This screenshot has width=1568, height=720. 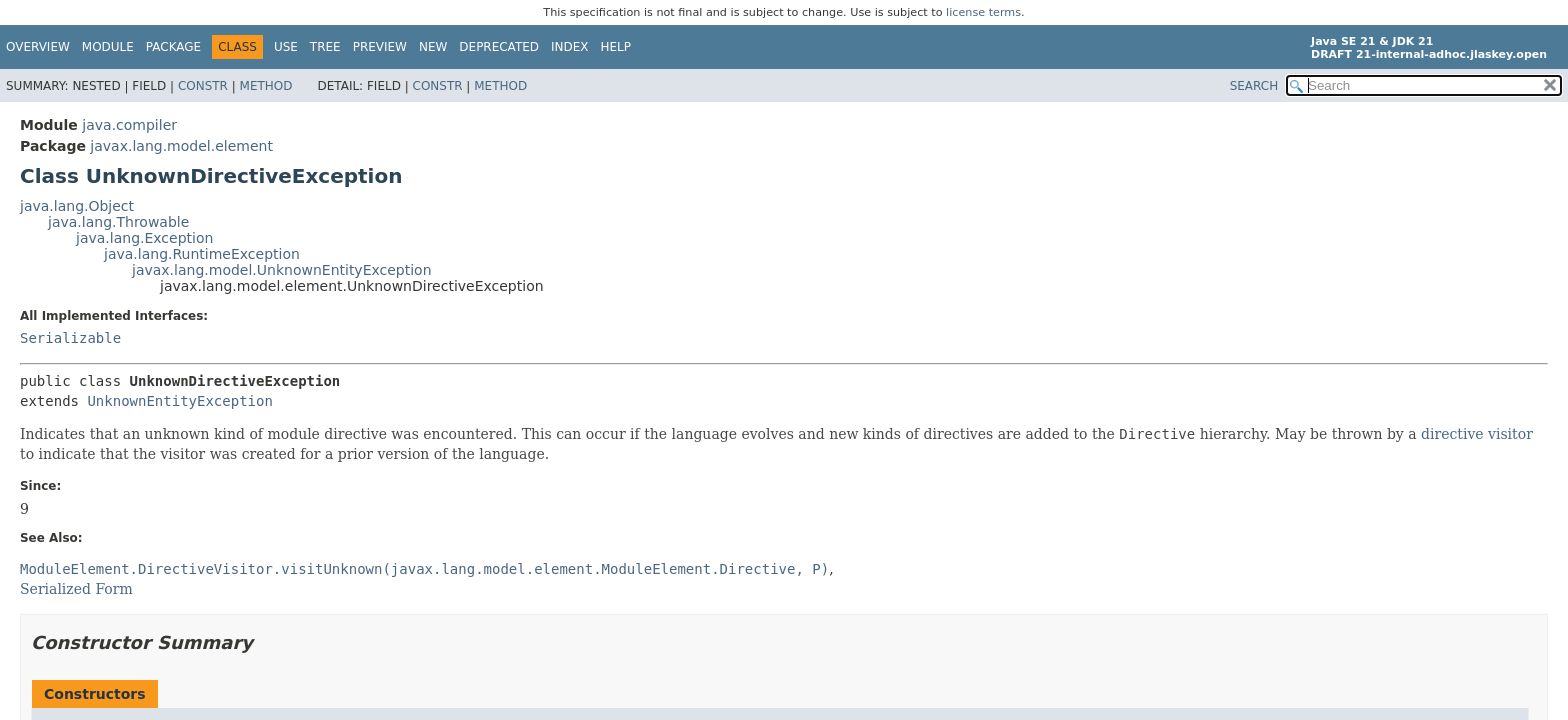 What do you see at coordinates (286, 47) in the screenshot?
I see `Use` at bounding box center [286, 47].